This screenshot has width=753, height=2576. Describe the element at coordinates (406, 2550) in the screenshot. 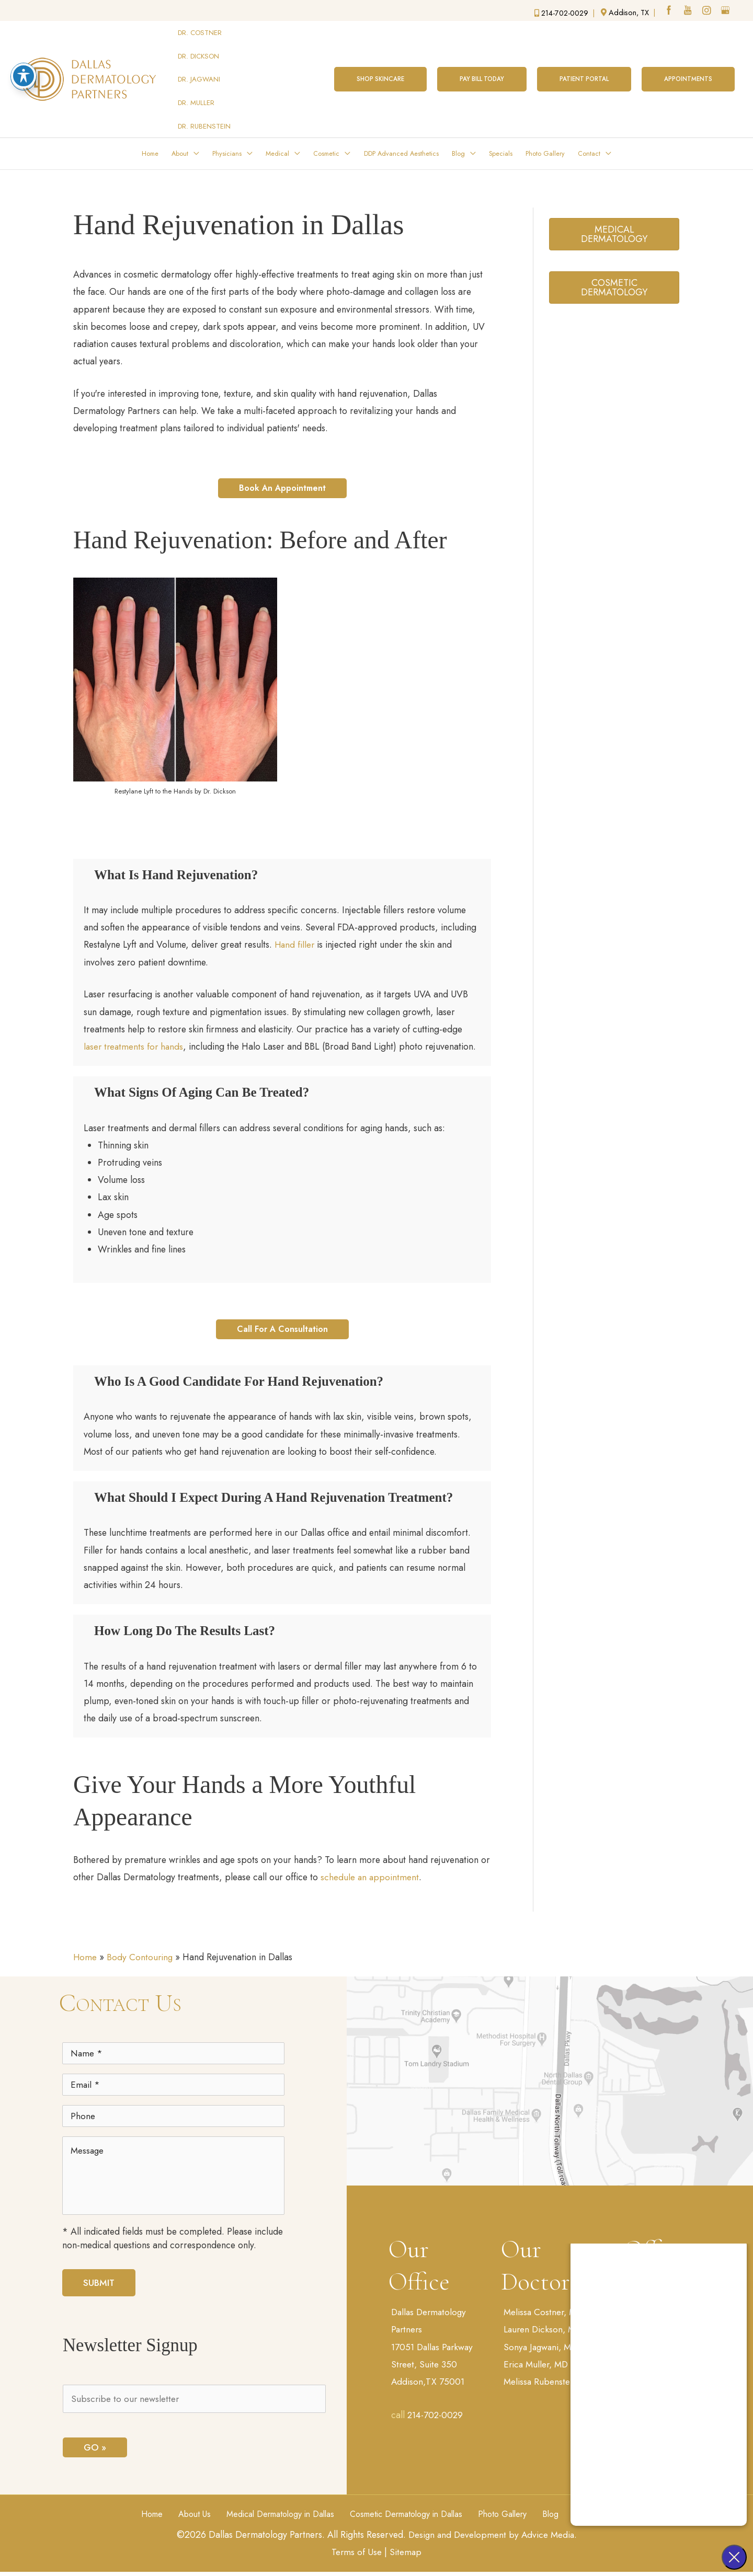

I see `Sitemap` at that location.